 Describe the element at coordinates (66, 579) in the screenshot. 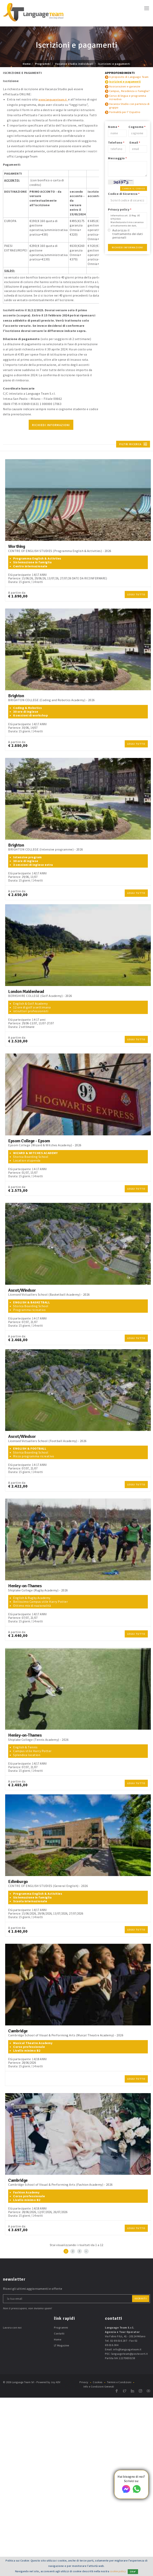

I see `Cinema ()` at that location.